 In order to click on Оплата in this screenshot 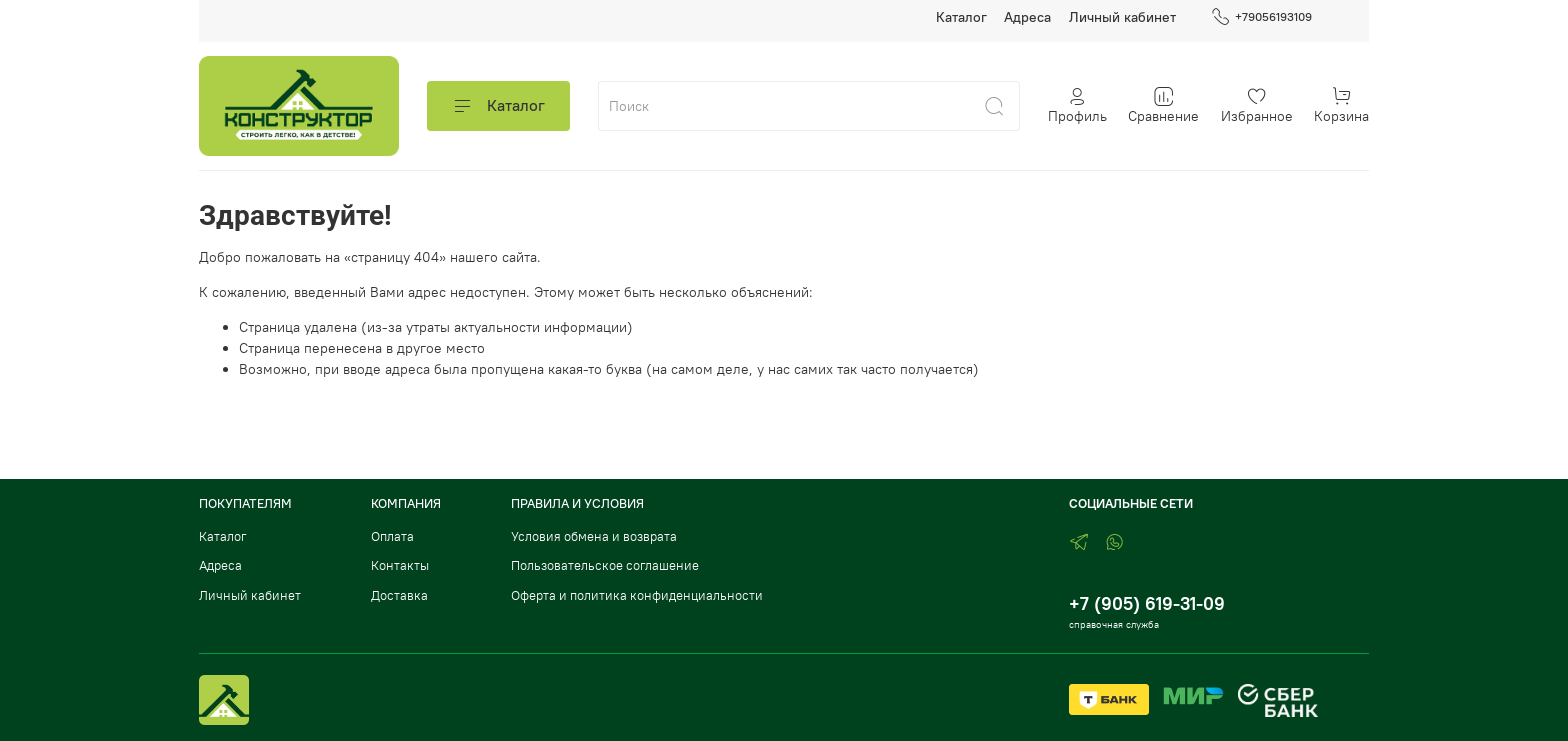, I will do `click(392, 536)`.